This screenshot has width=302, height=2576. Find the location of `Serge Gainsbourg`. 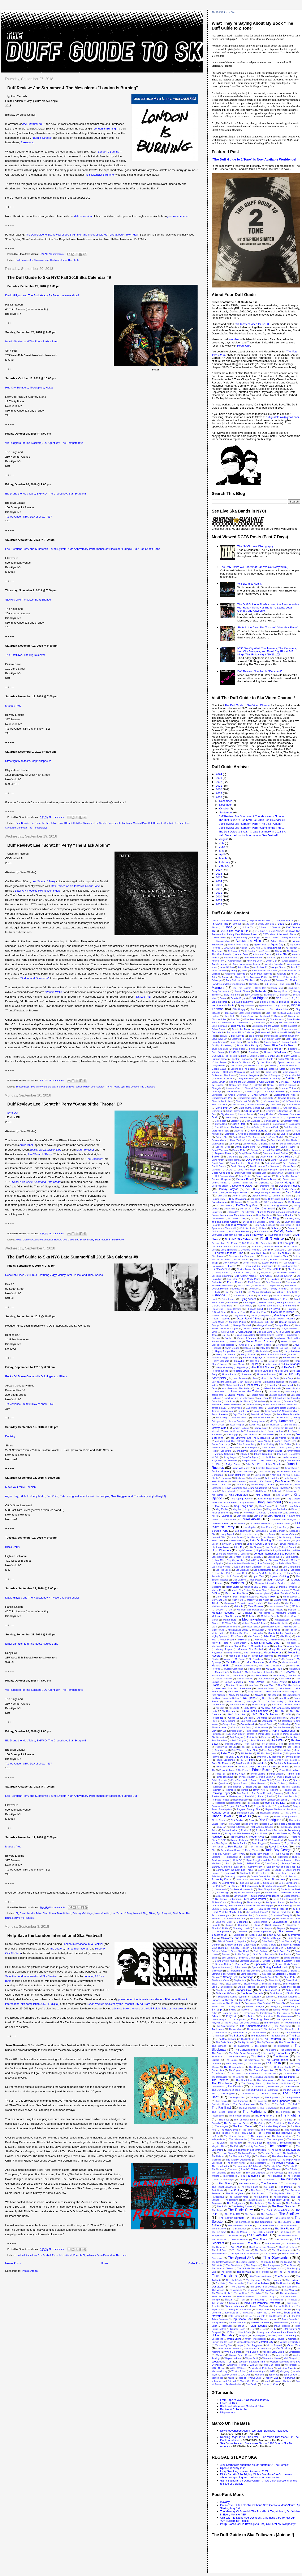

Serge Gainsbourg is located at coordinates (288, 1883).